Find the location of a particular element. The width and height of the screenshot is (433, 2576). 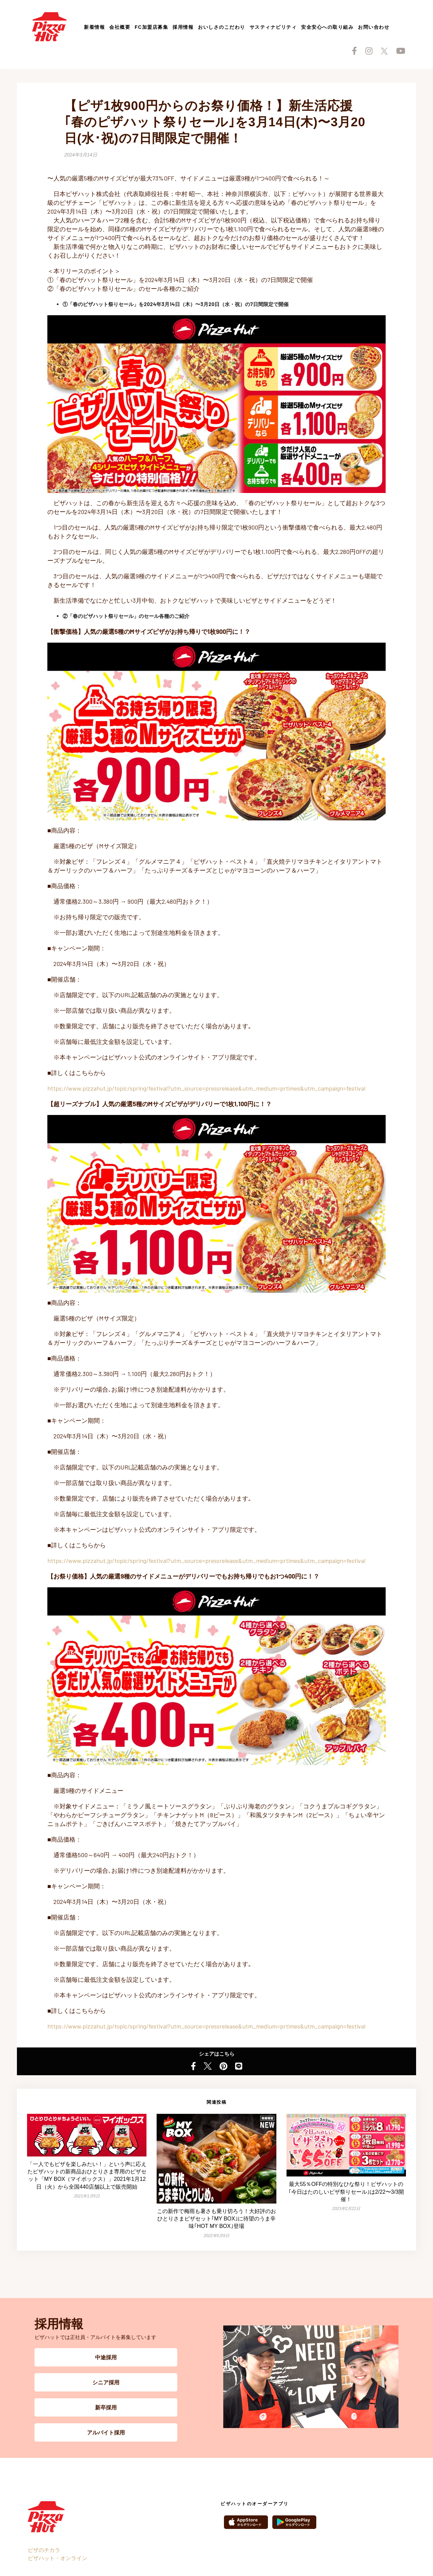

新着情報 is located at coordinates (94, 27).